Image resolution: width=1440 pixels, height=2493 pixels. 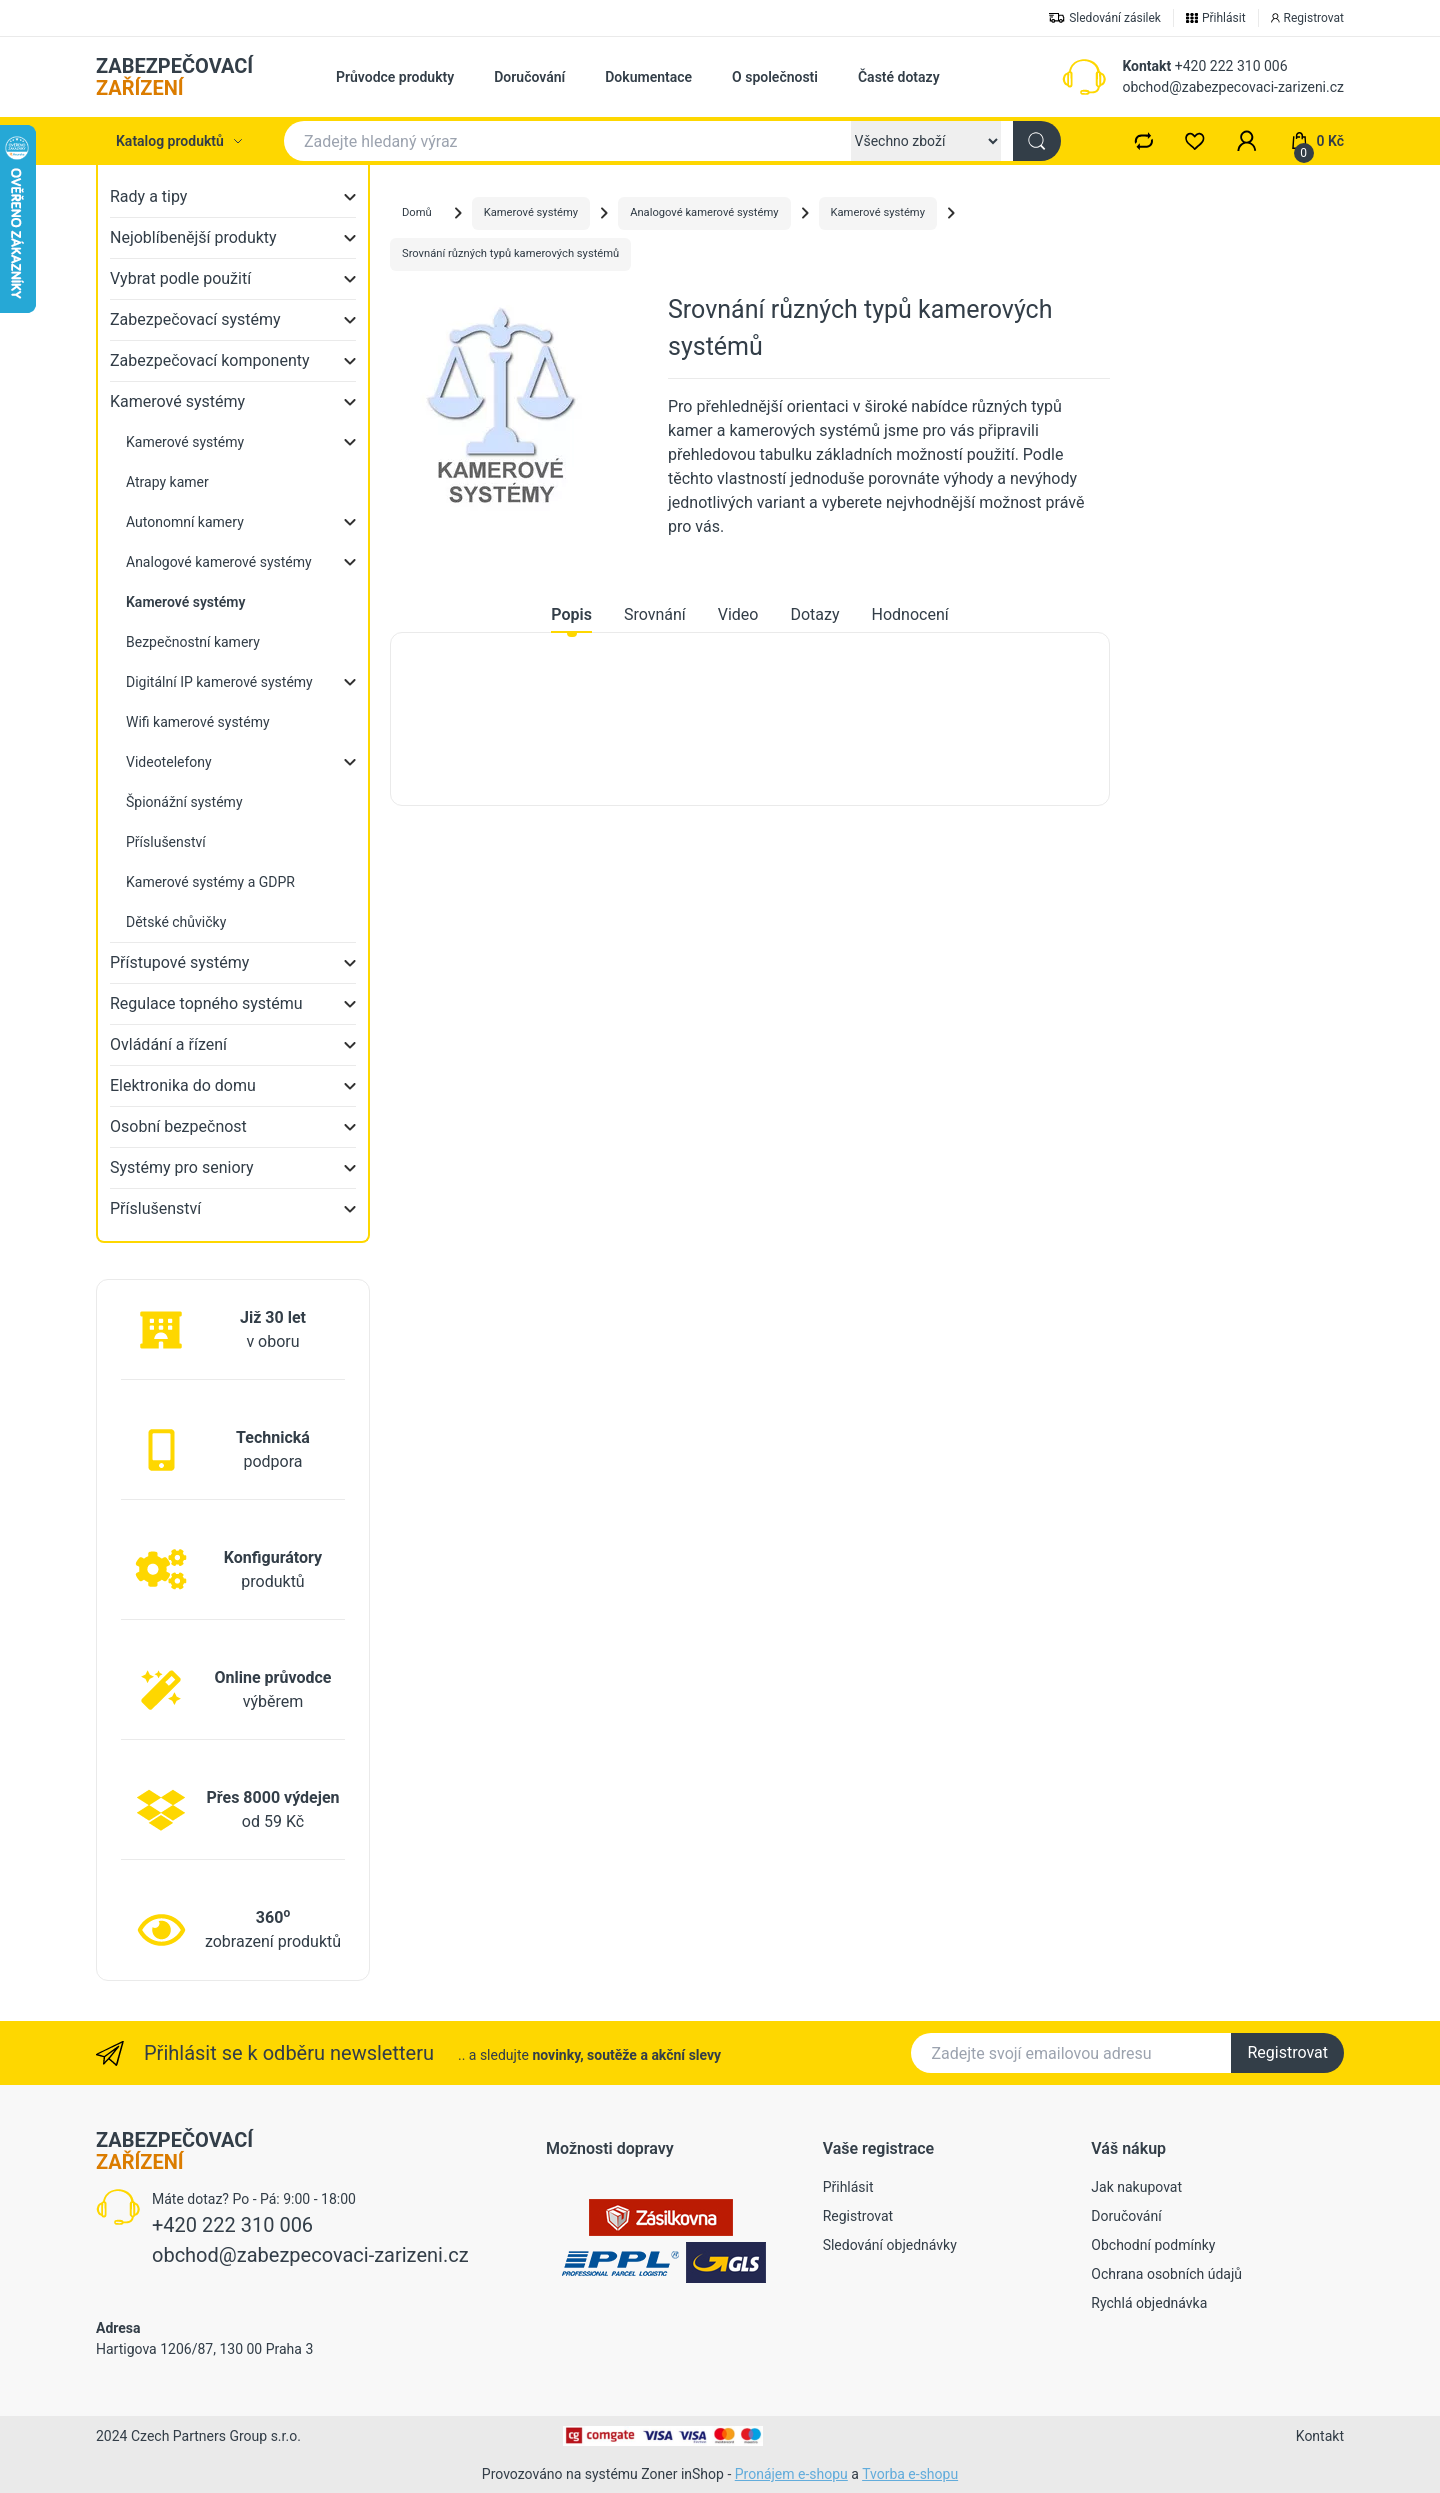 What do you see at coordinates (195, 319) in the screenshot?
I see `Zabezpečovací systémy` at bounding box center [195, 319].